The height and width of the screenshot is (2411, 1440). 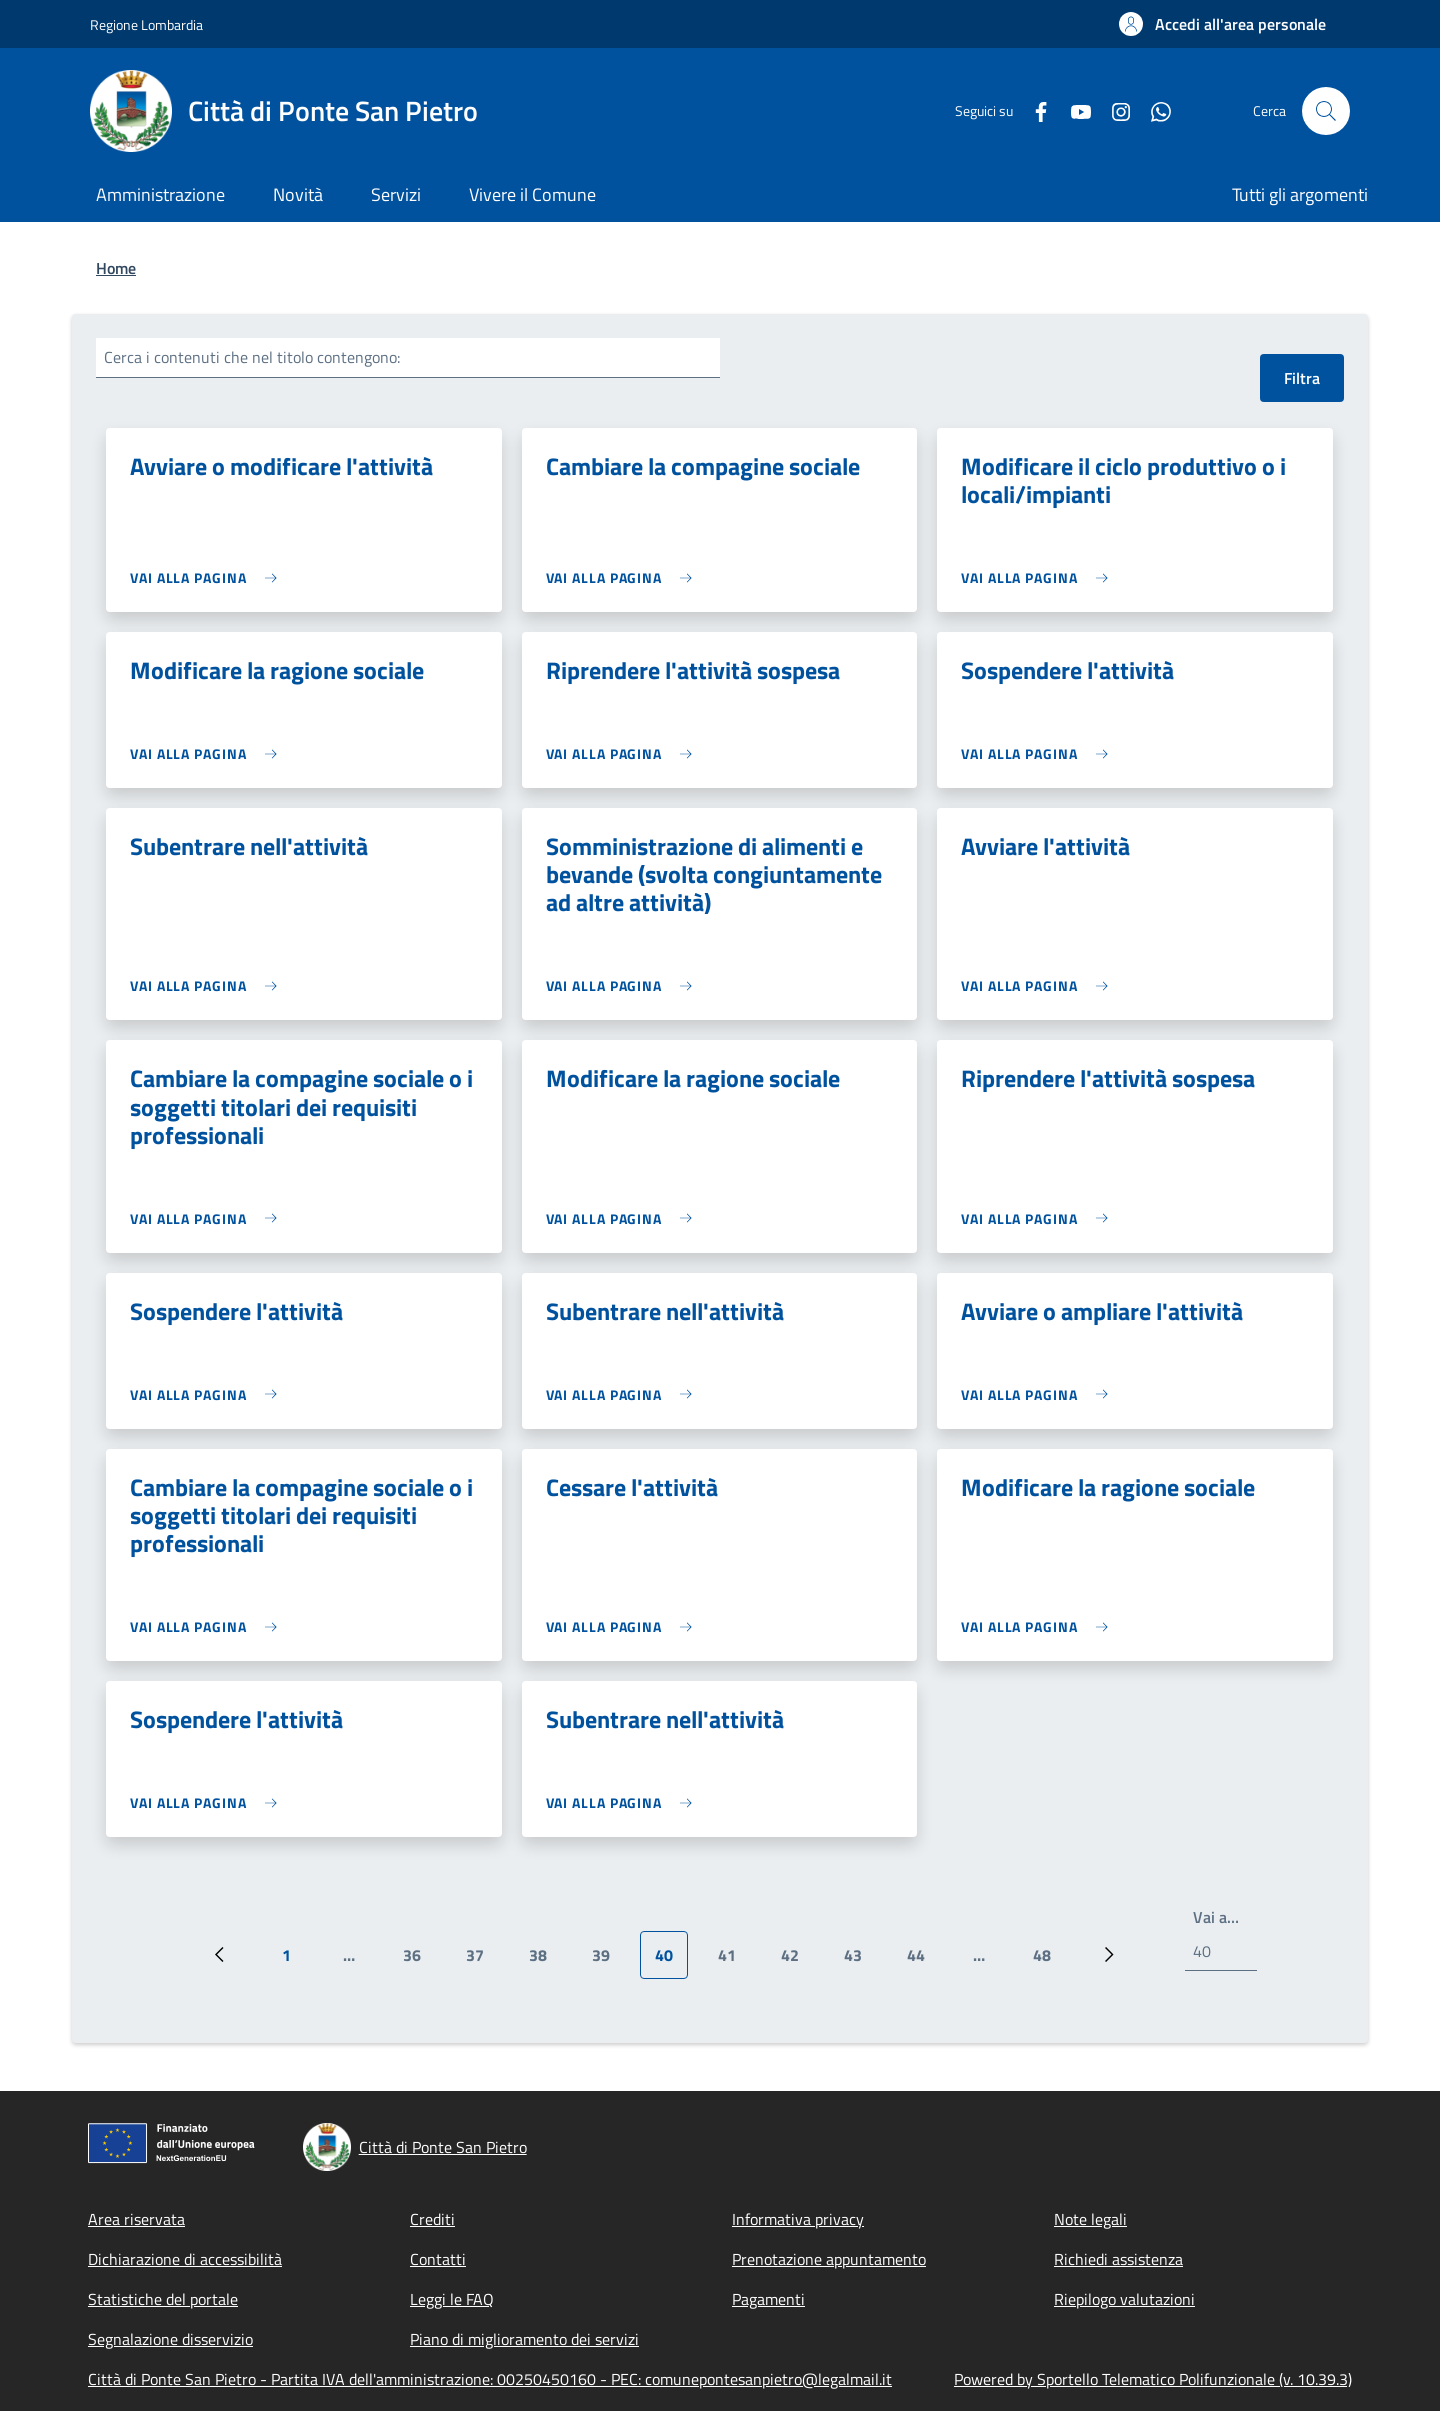 What do you see at coordinates (829, 2259) in the screenshot?
I see `Prenotazione appuntamento` at bounding box center [829, 2259].